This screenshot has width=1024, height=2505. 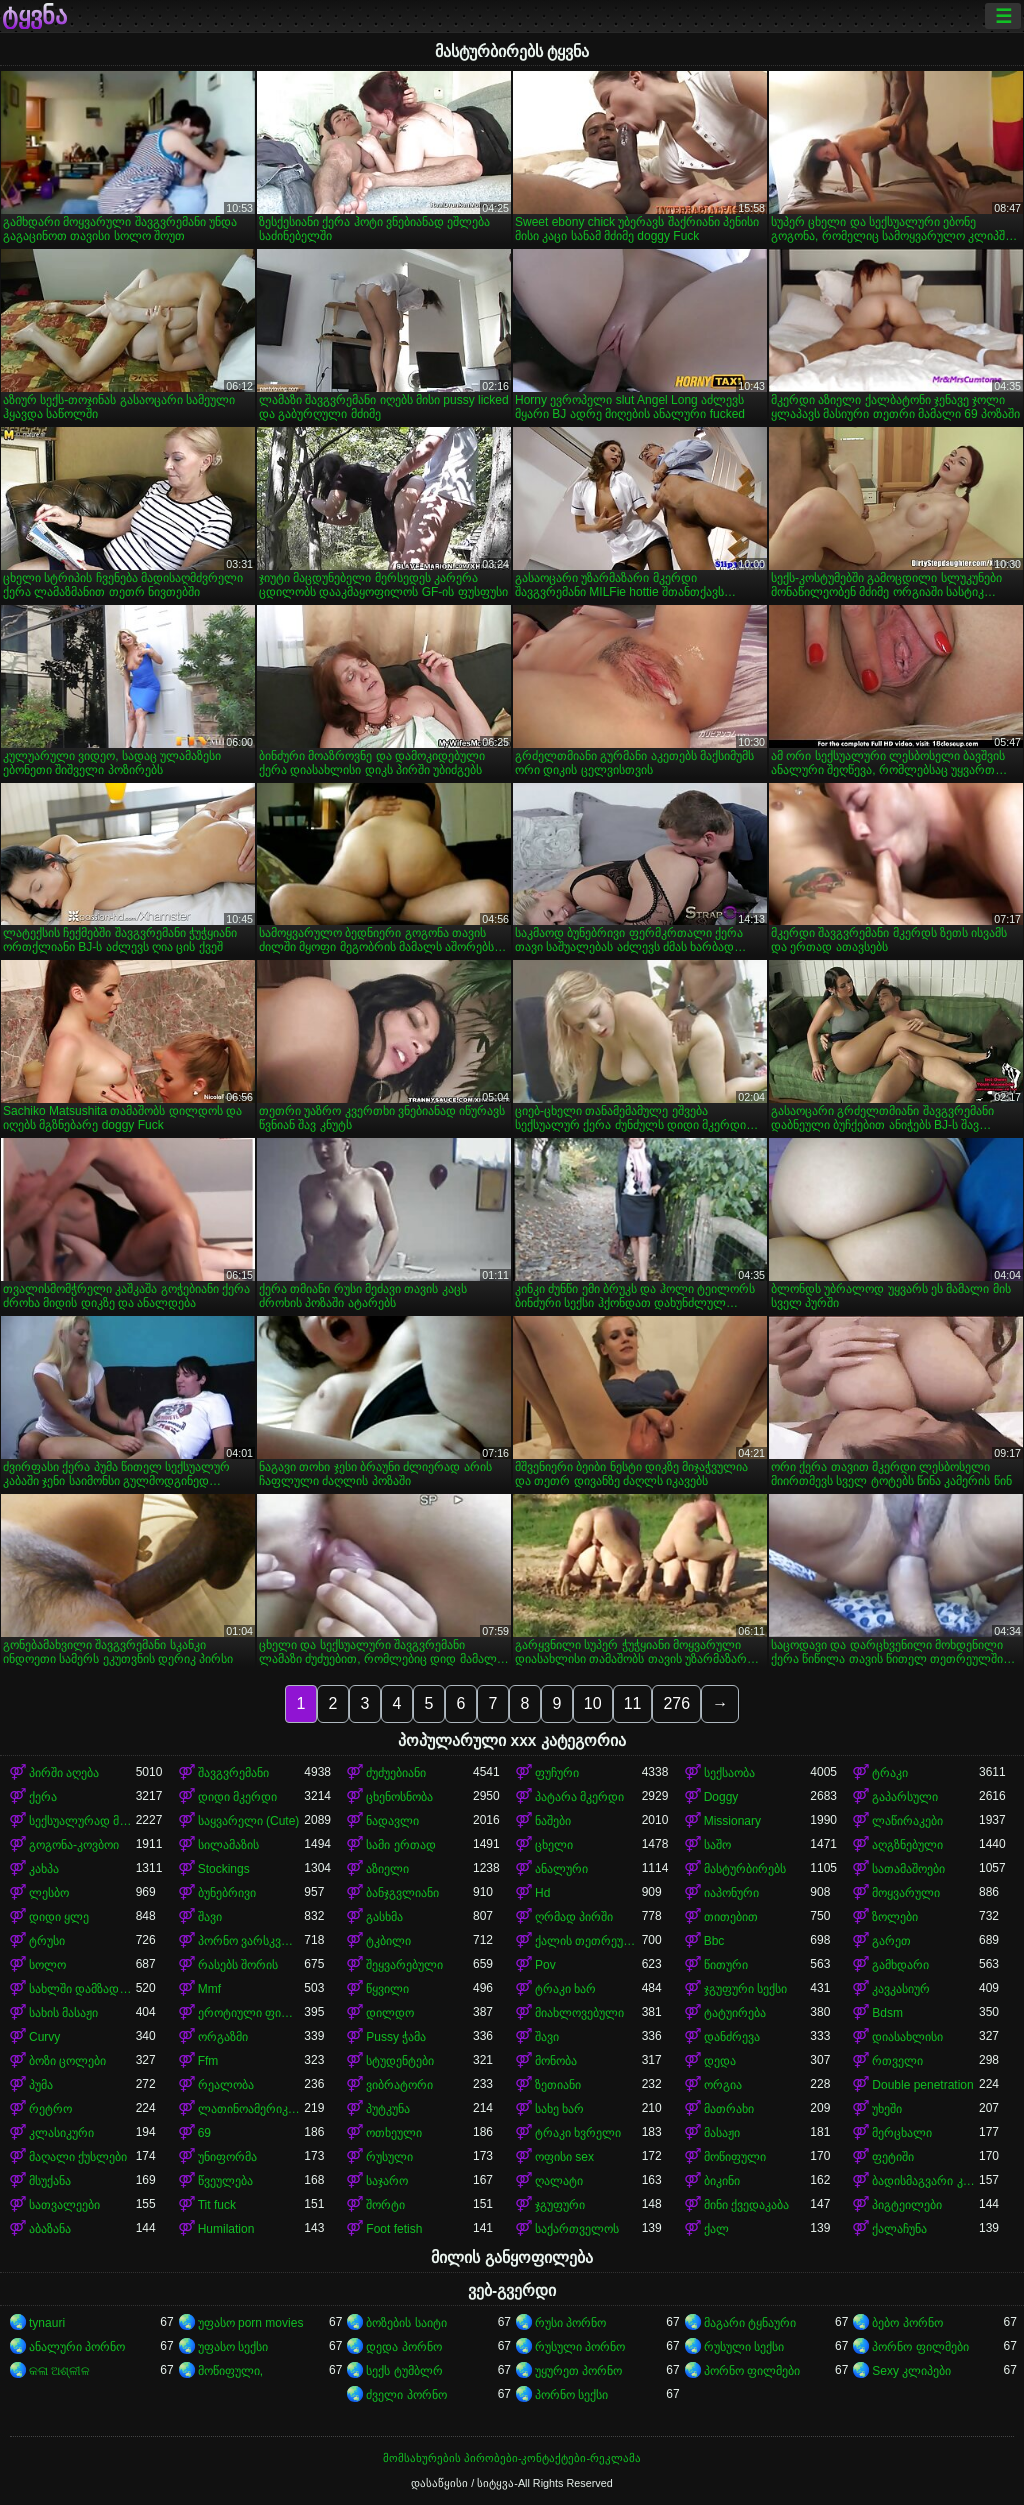 I want to click on რუსი პორნო, so click(x=570, y=2323).